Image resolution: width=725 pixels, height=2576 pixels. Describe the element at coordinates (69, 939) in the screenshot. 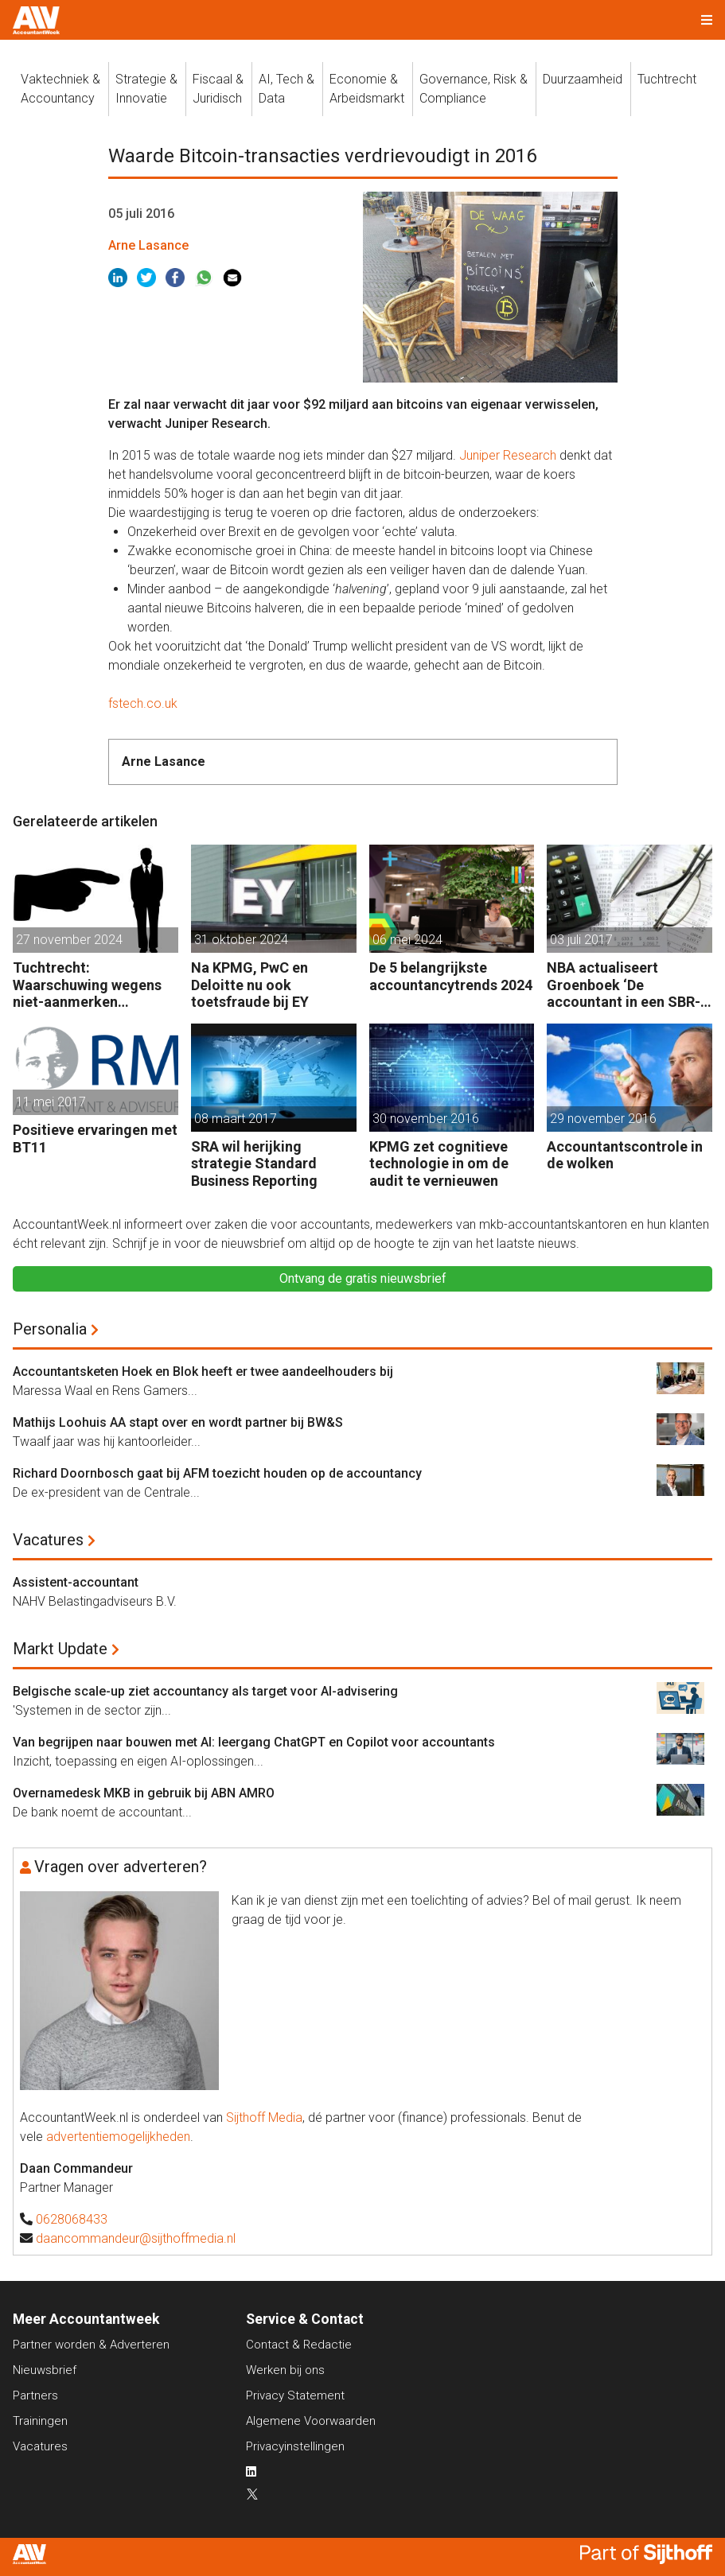

I see `27 november 2024` at that location.